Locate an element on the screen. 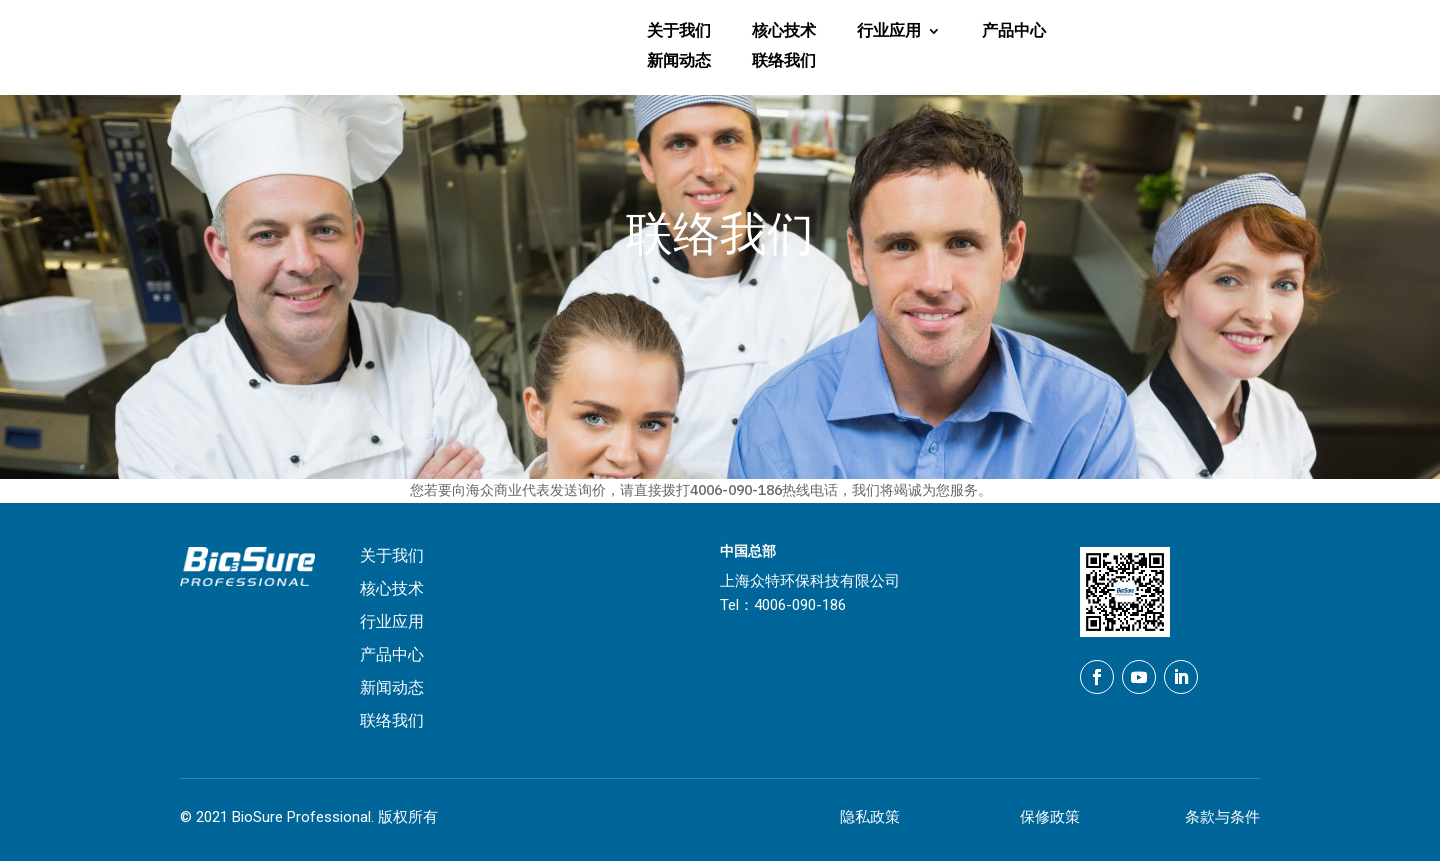 The image size is (1440, 861). 核心技术 is located at coordinates (784, 32).